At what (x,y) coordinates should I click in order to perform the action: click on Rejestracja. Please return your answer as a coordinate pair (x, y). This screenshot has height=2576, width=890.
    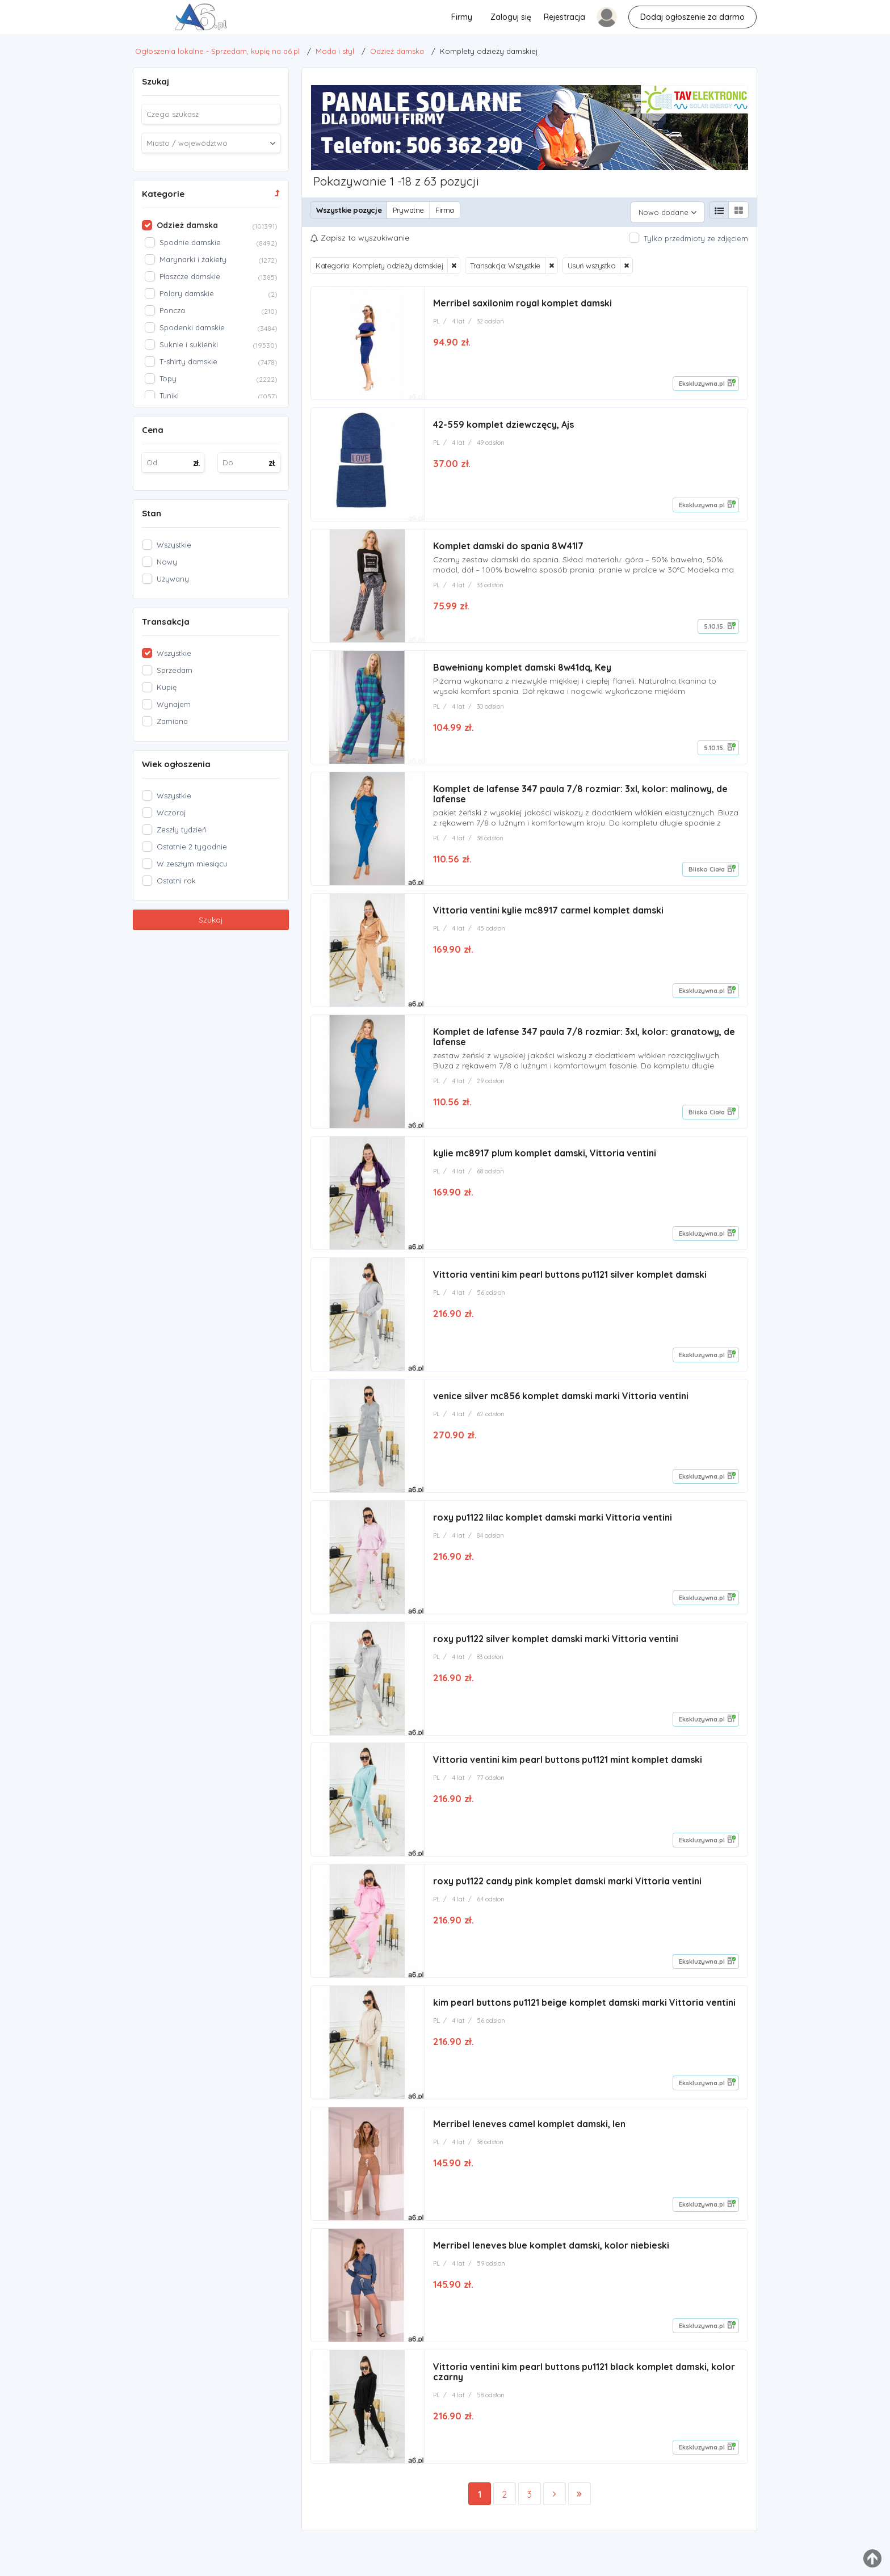
    Looking at the image, I should click on (564, 17).